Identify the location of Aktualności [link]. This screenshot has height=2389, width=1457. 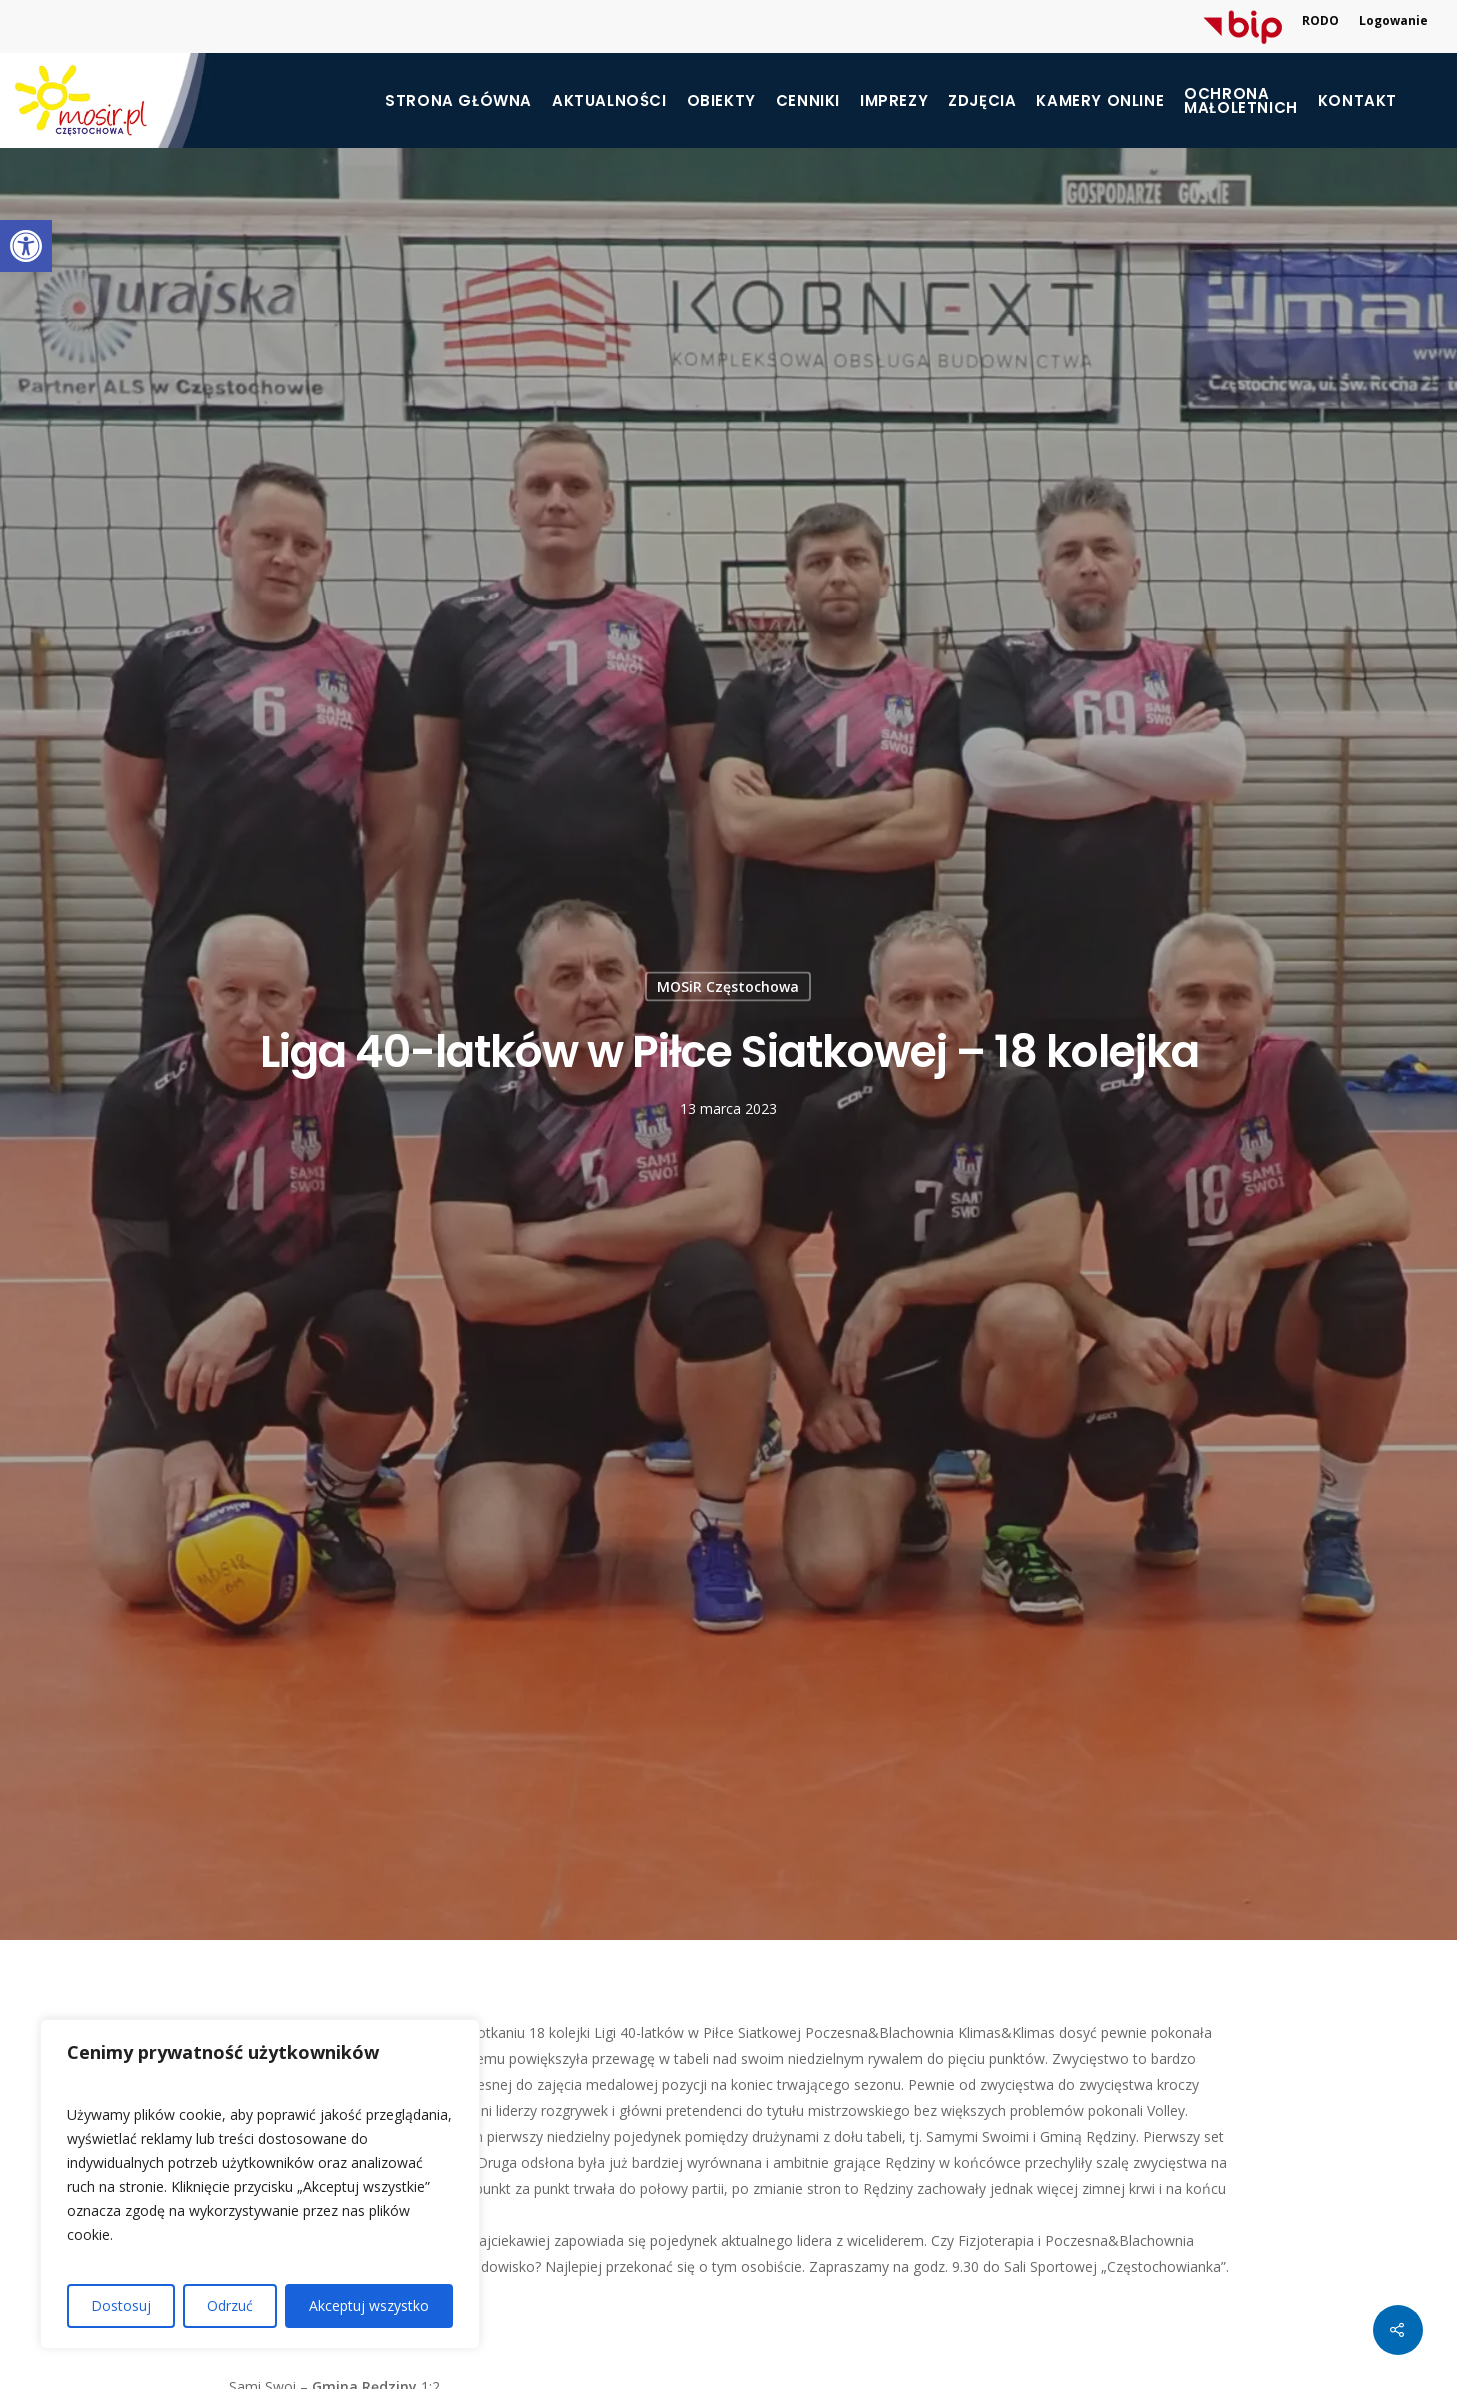
(609, 101).